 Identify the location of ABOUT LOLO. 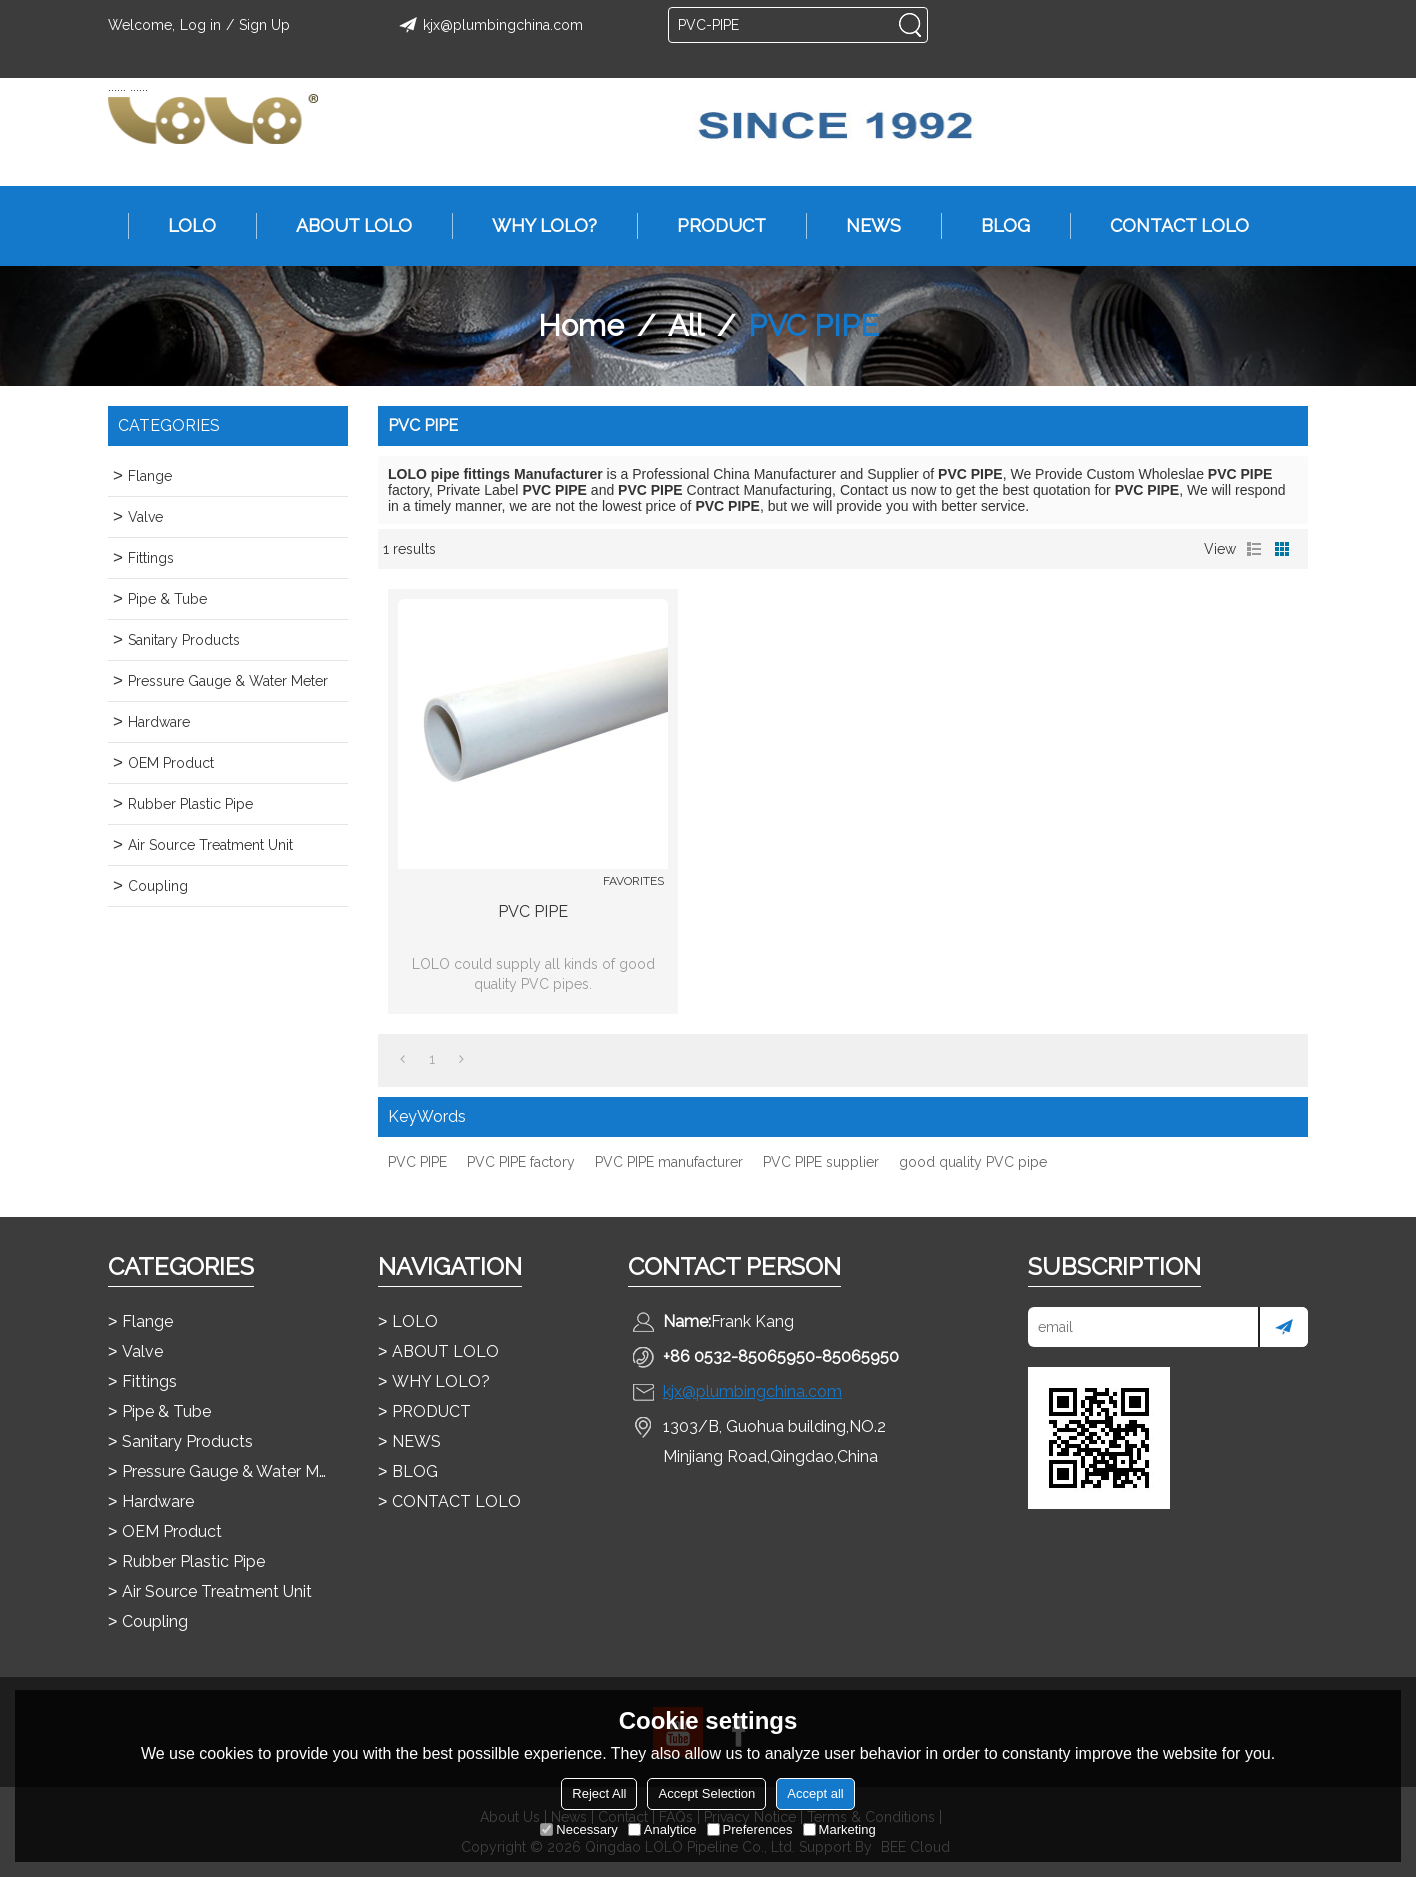
(344, 226).